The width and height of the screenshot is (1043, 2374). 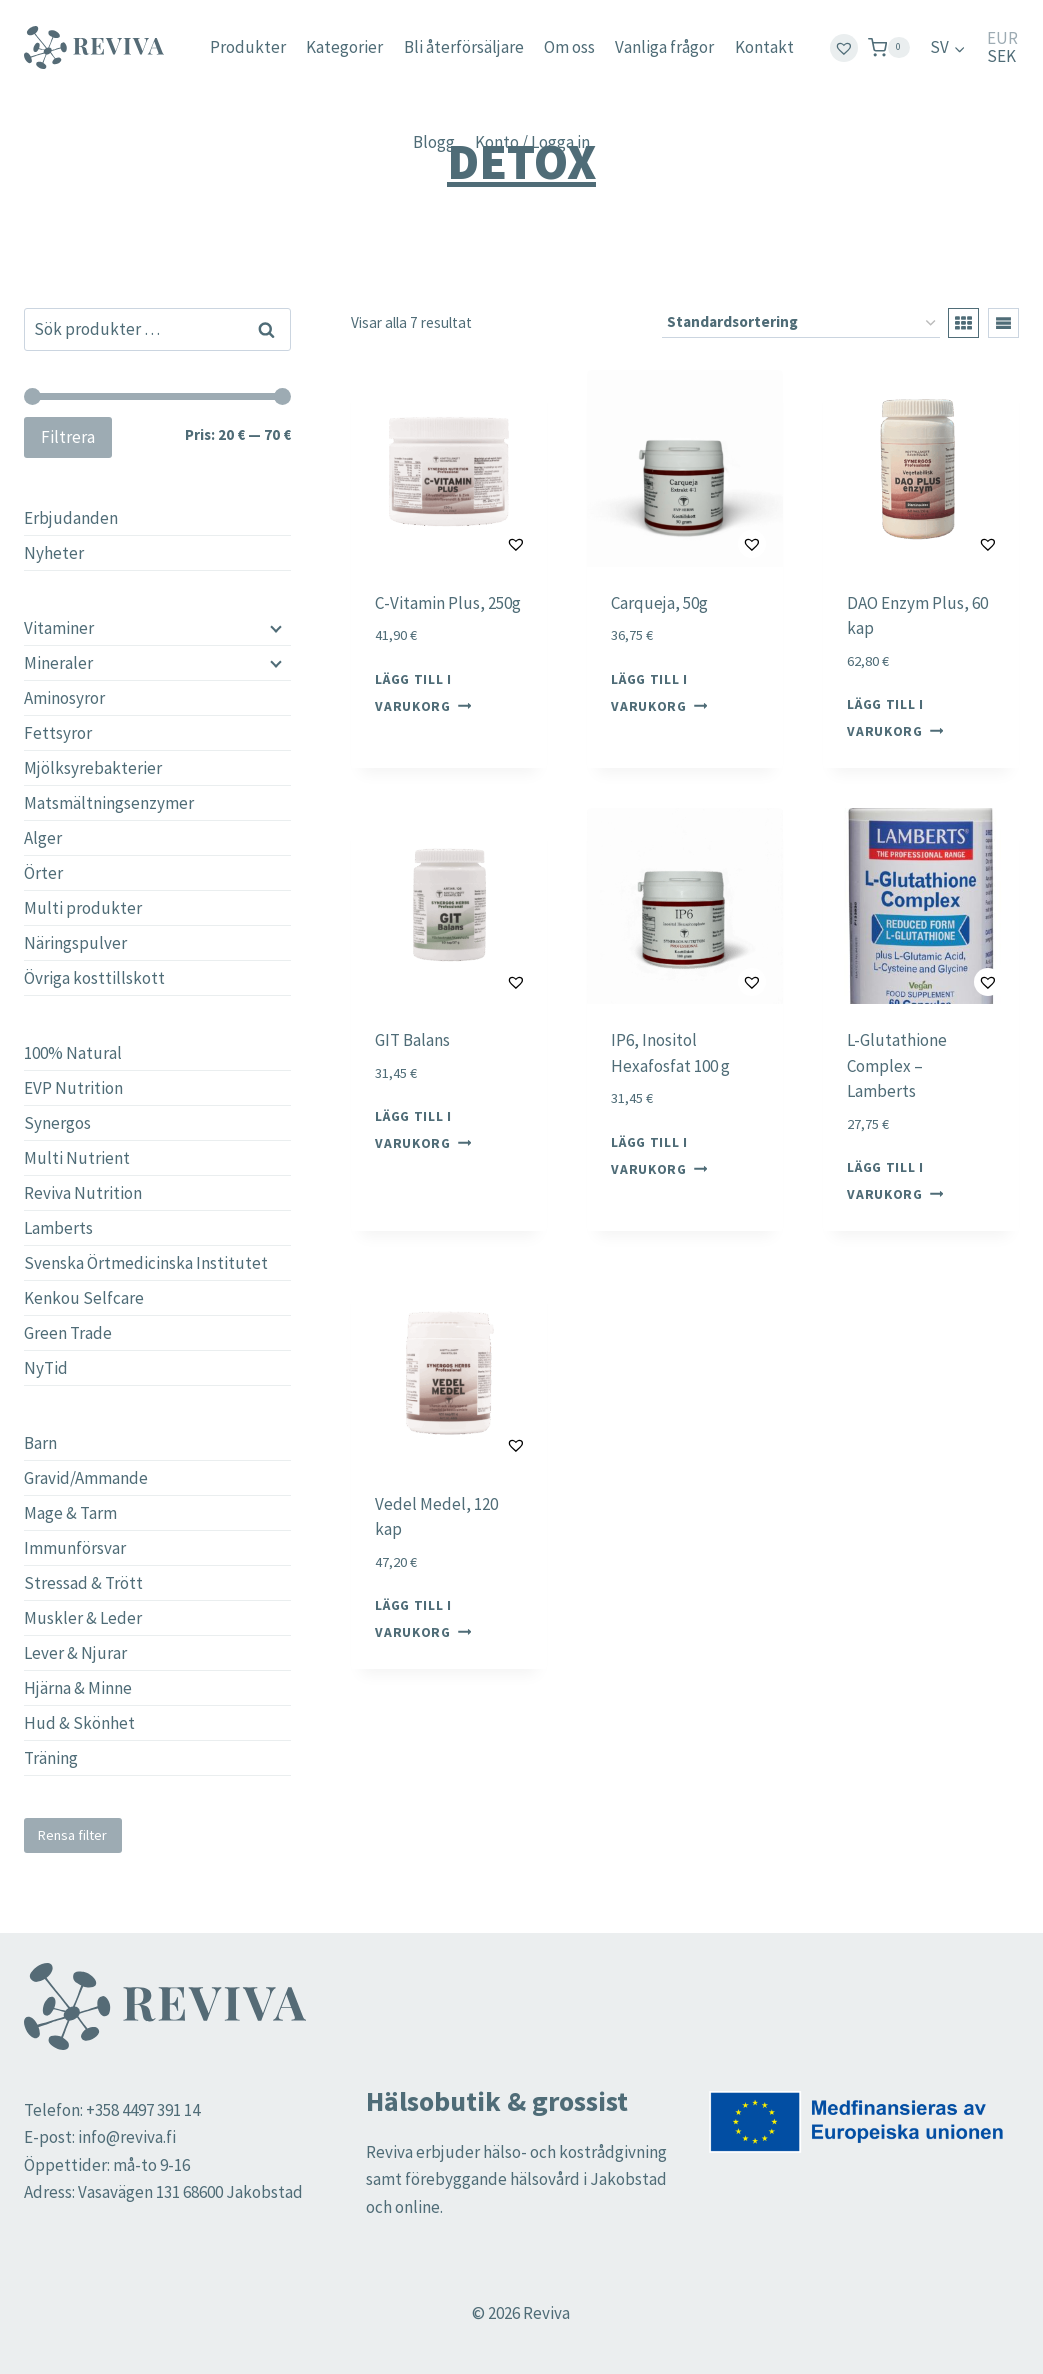 What do you see at coordinates (267, 329) in the screenshot?
I see `Sök` at bounding box center [267, 329].